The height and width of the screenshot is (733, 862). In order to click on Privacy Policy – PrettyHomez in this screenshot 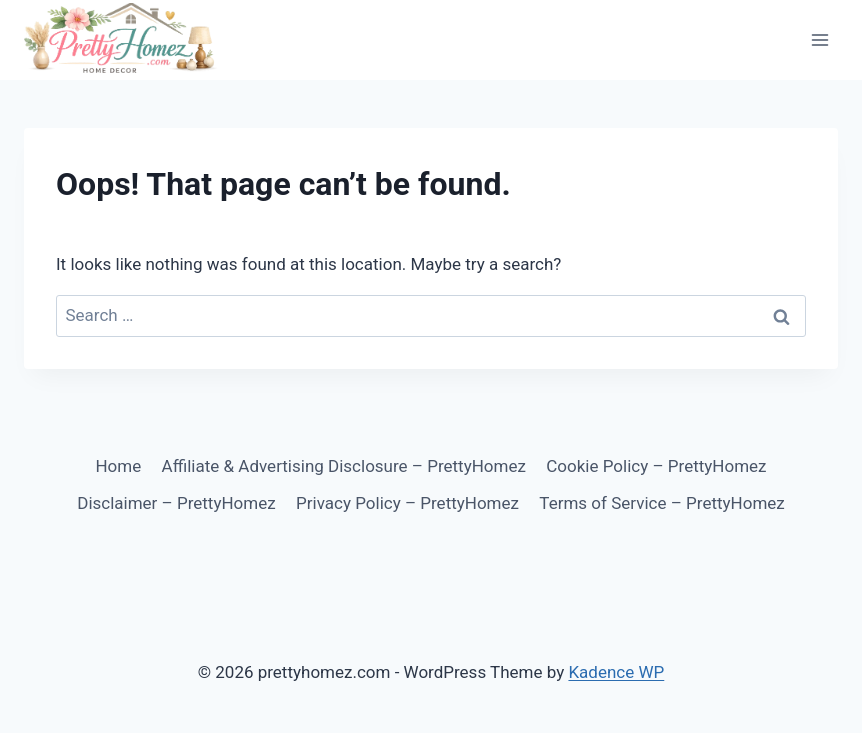, I will do `click(407, 503)`.